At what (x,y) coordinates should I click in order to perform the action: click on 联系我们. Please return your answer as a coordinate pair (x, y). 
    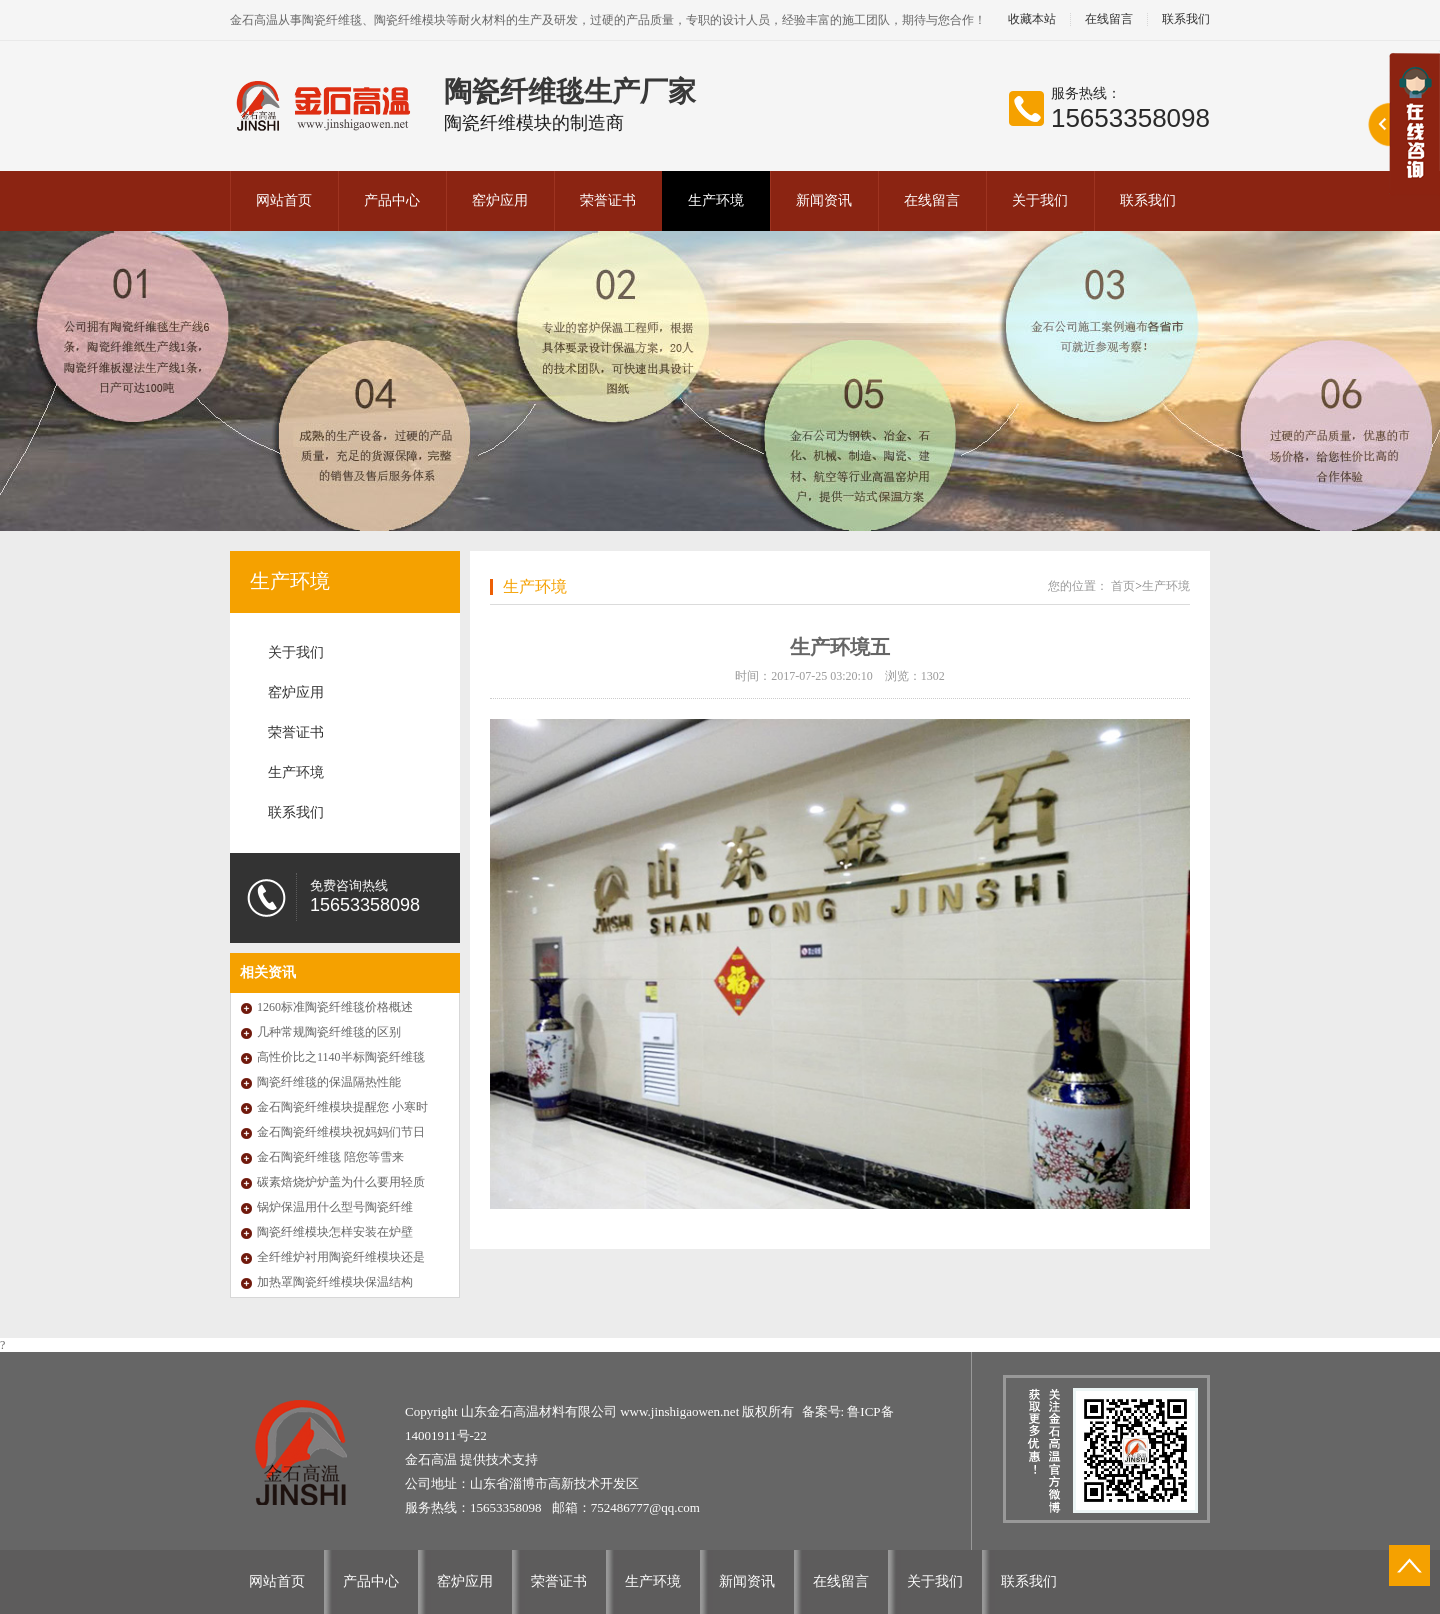
    Looking at the image, I should click on (1186, 19).